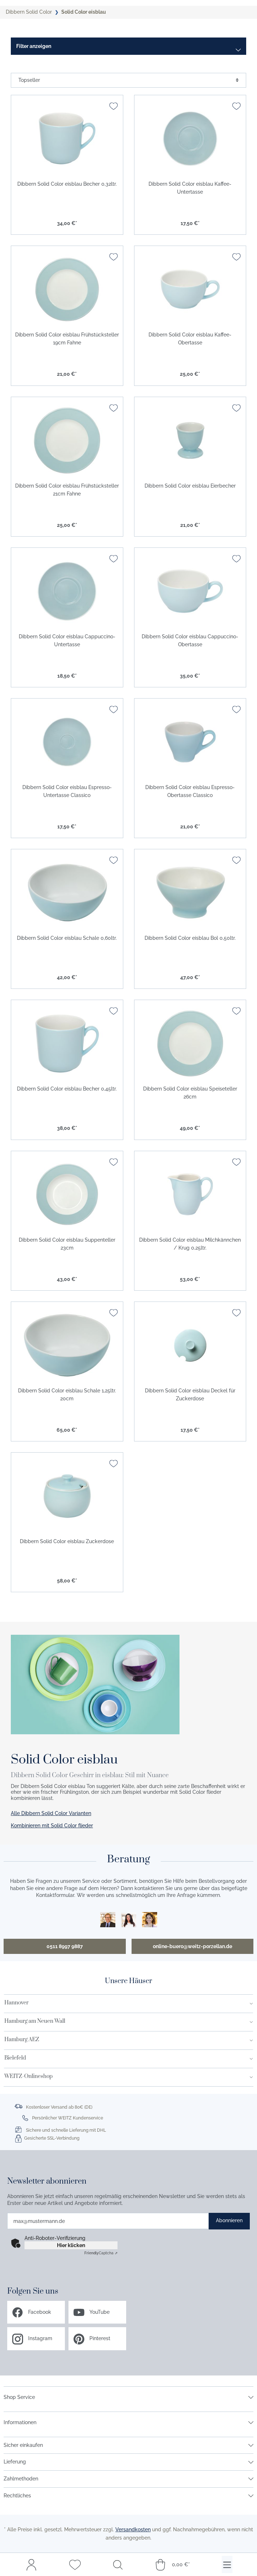 The height and width of the screenshot is (2576, 257). I want to click on Sichere und schnelle Lieferung mit DHL, so click(66, 2130).